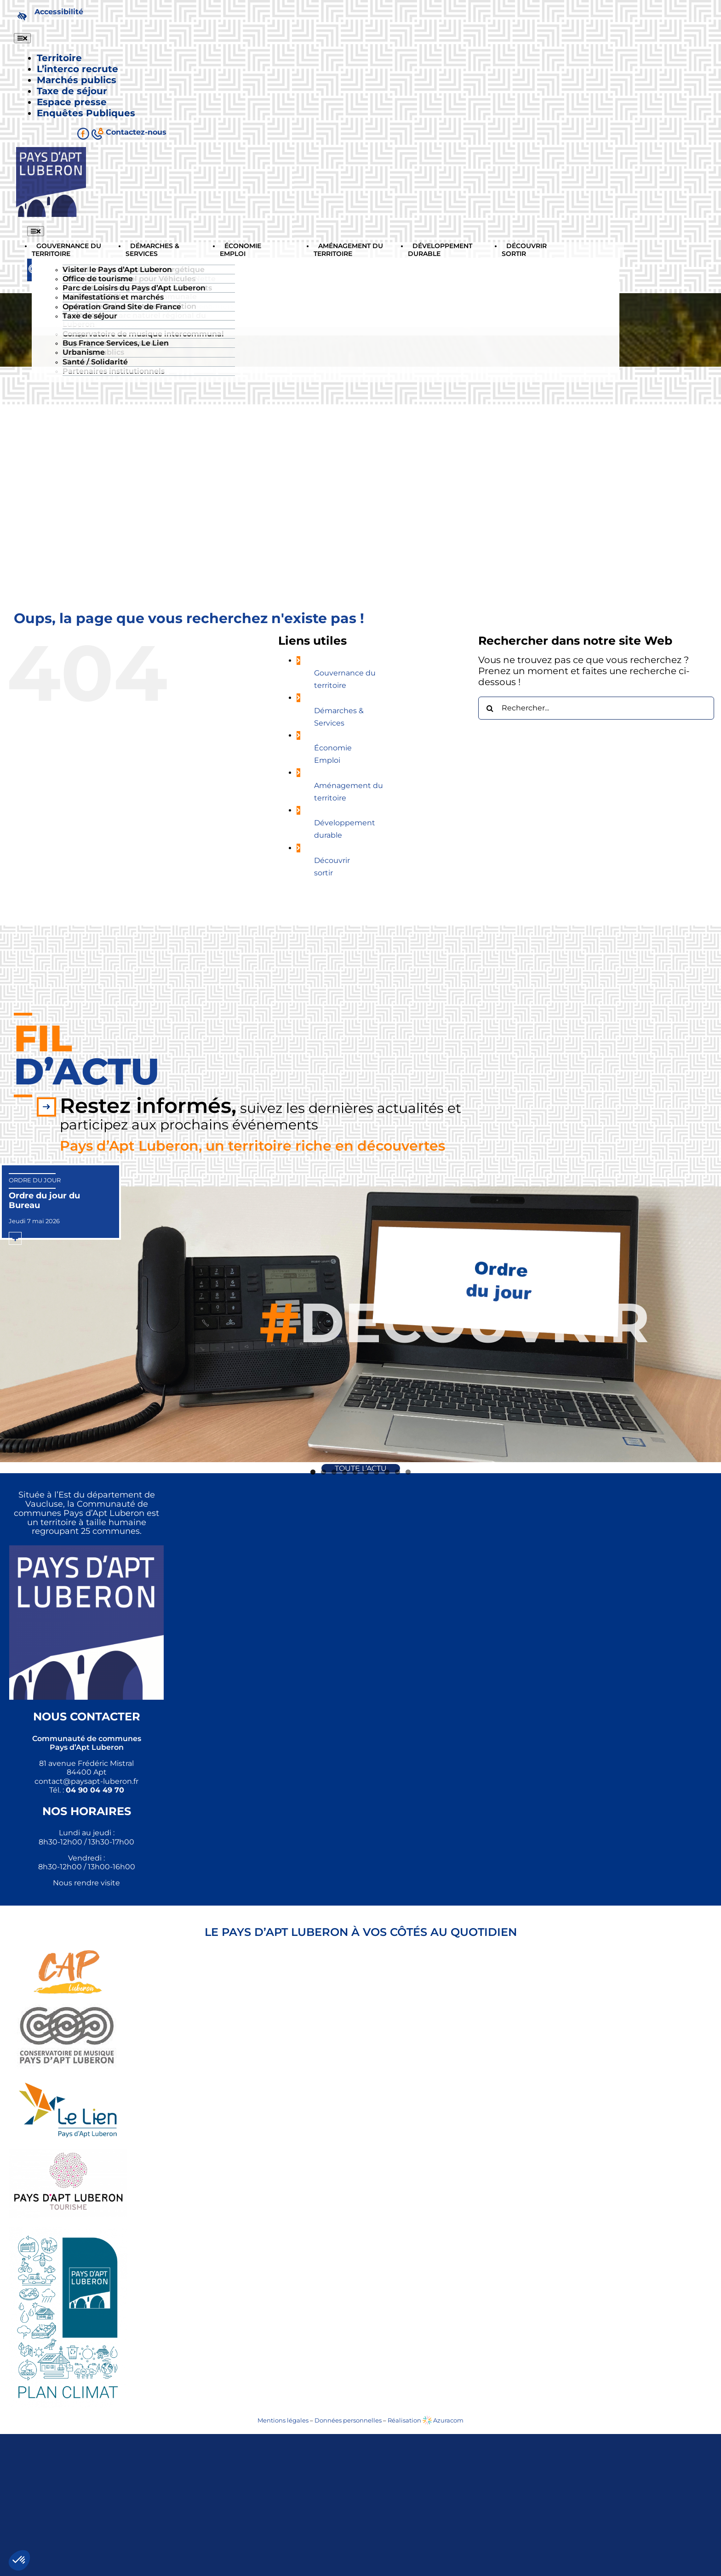 This screenshot has height=2576, width=721. What do you see at coordinates (122, 306) in the screenshot?
I see `Opération Grand Site de France [link]` at bounding box center [122, 306].